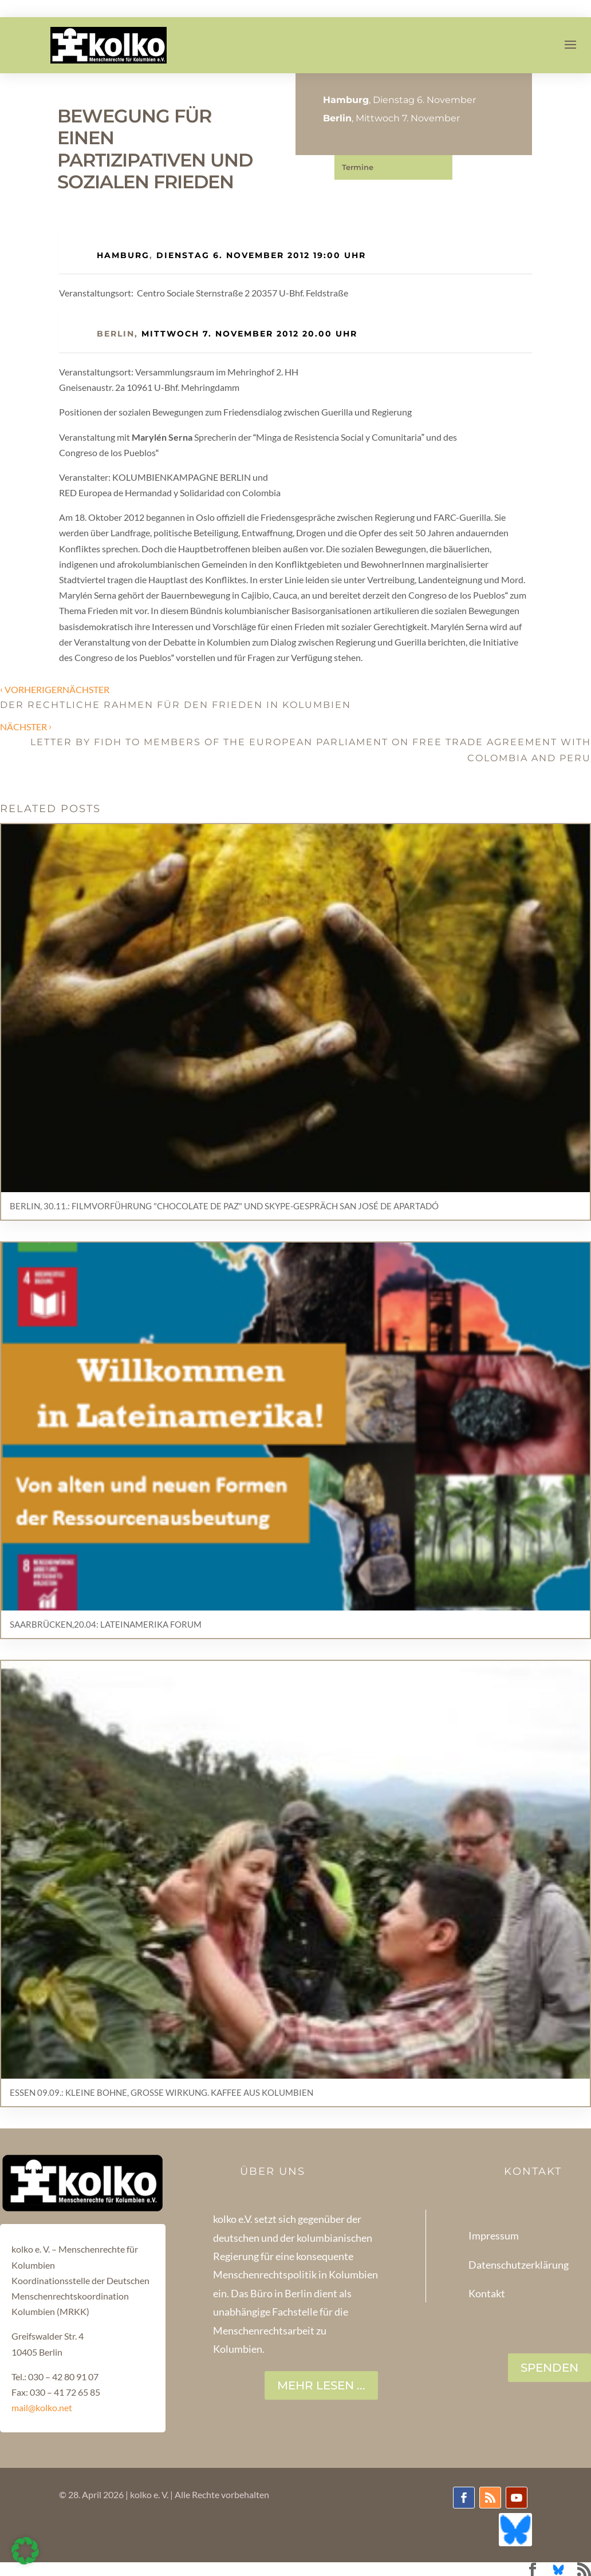  I want to click on Datenschutzerklärung, so click(518, 2264).